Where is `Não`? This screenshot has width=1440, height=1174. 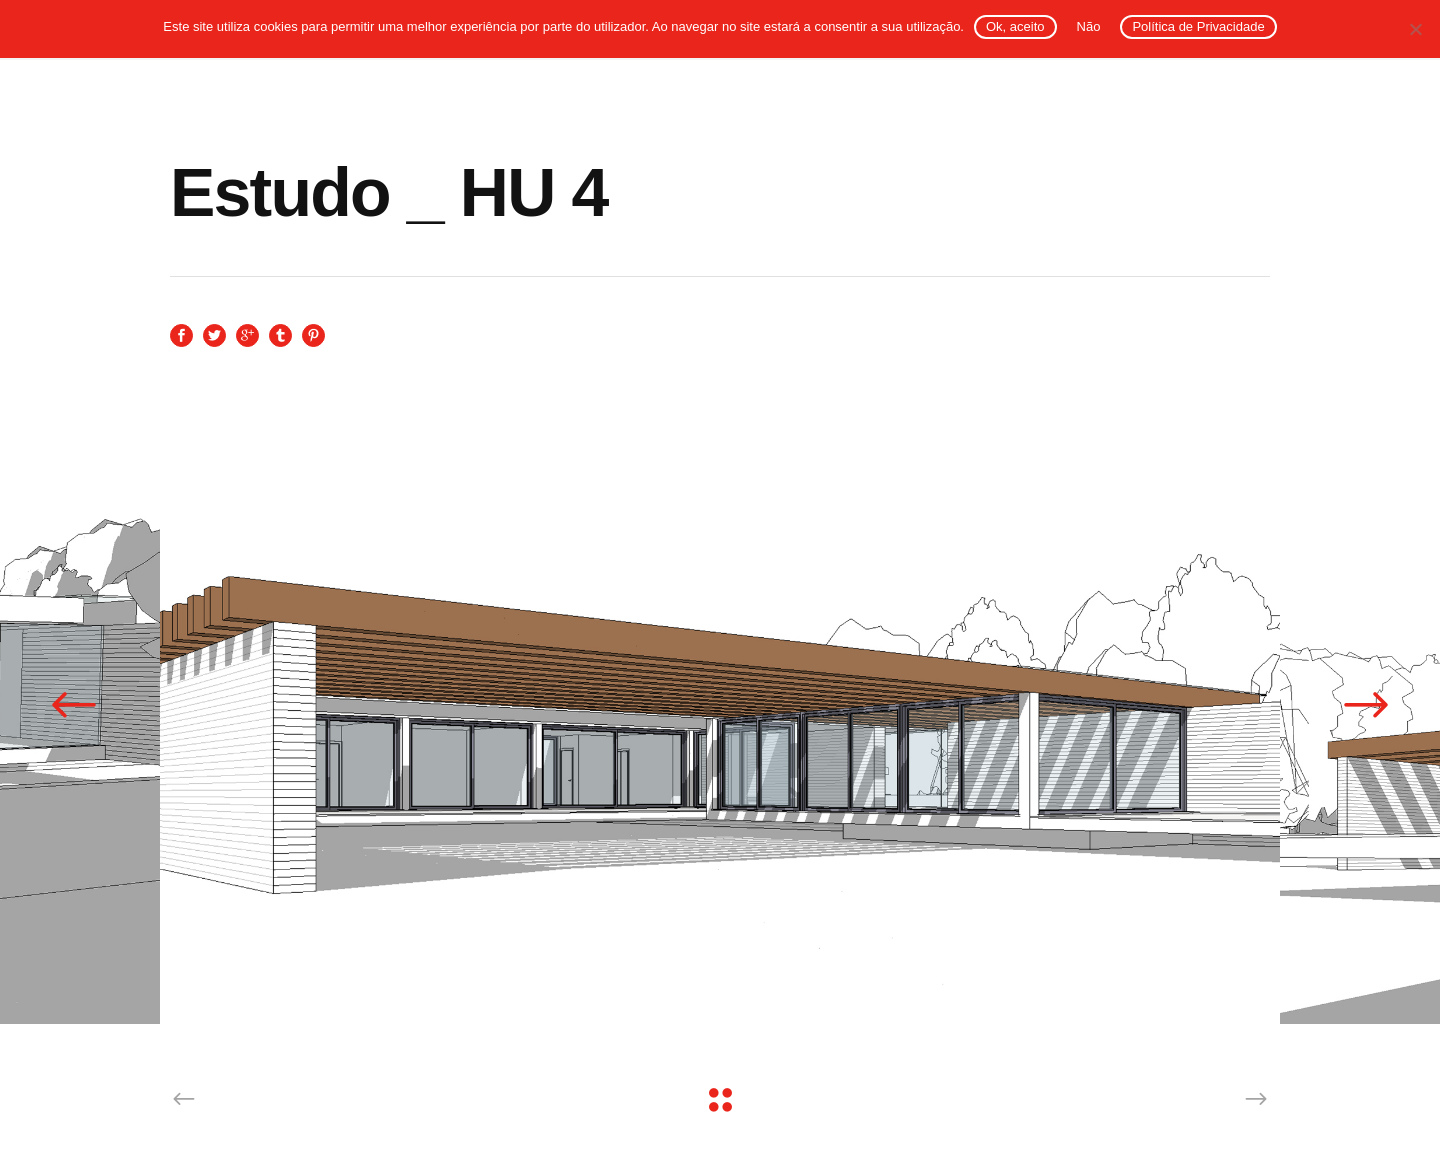
Não is located at coordinates (1089, 26).